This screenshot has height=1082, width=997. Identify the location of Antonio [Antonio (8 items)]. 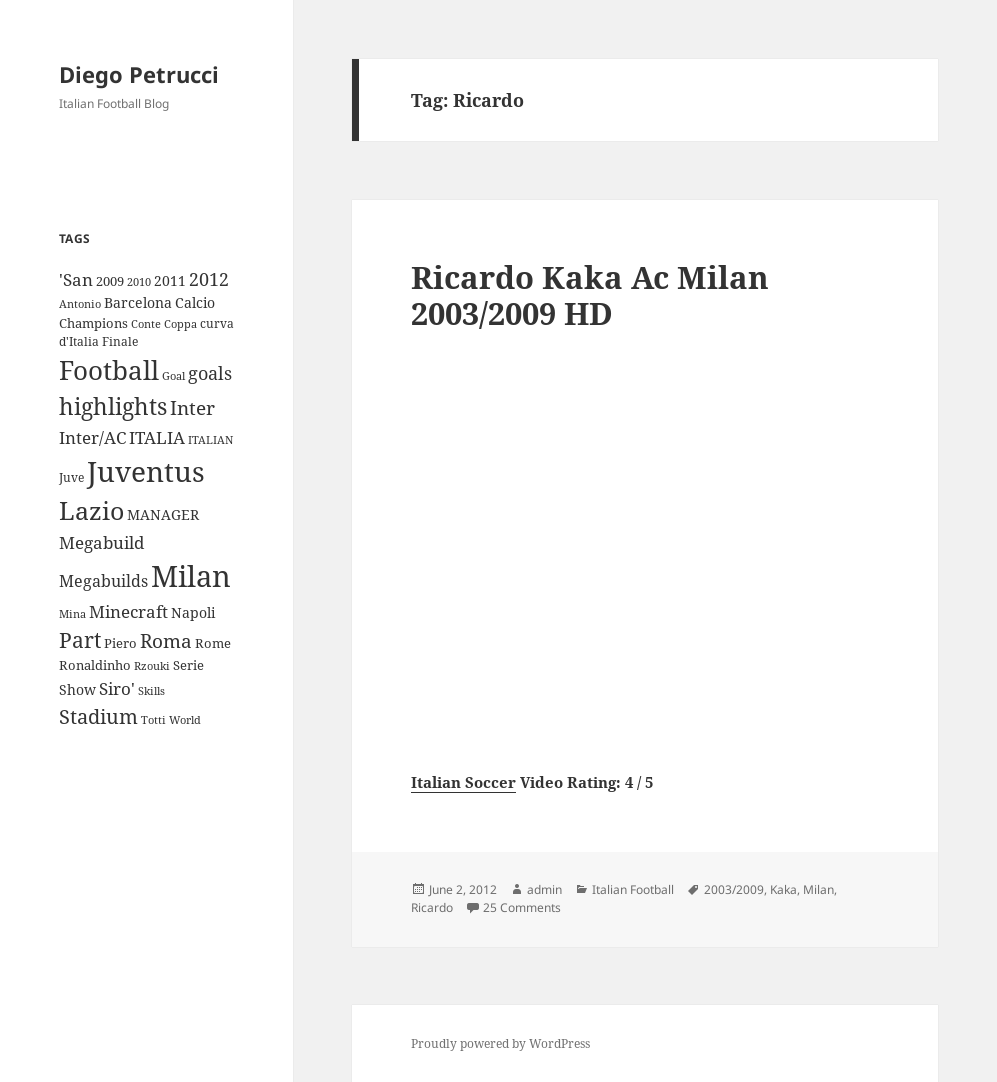
(80, 303).